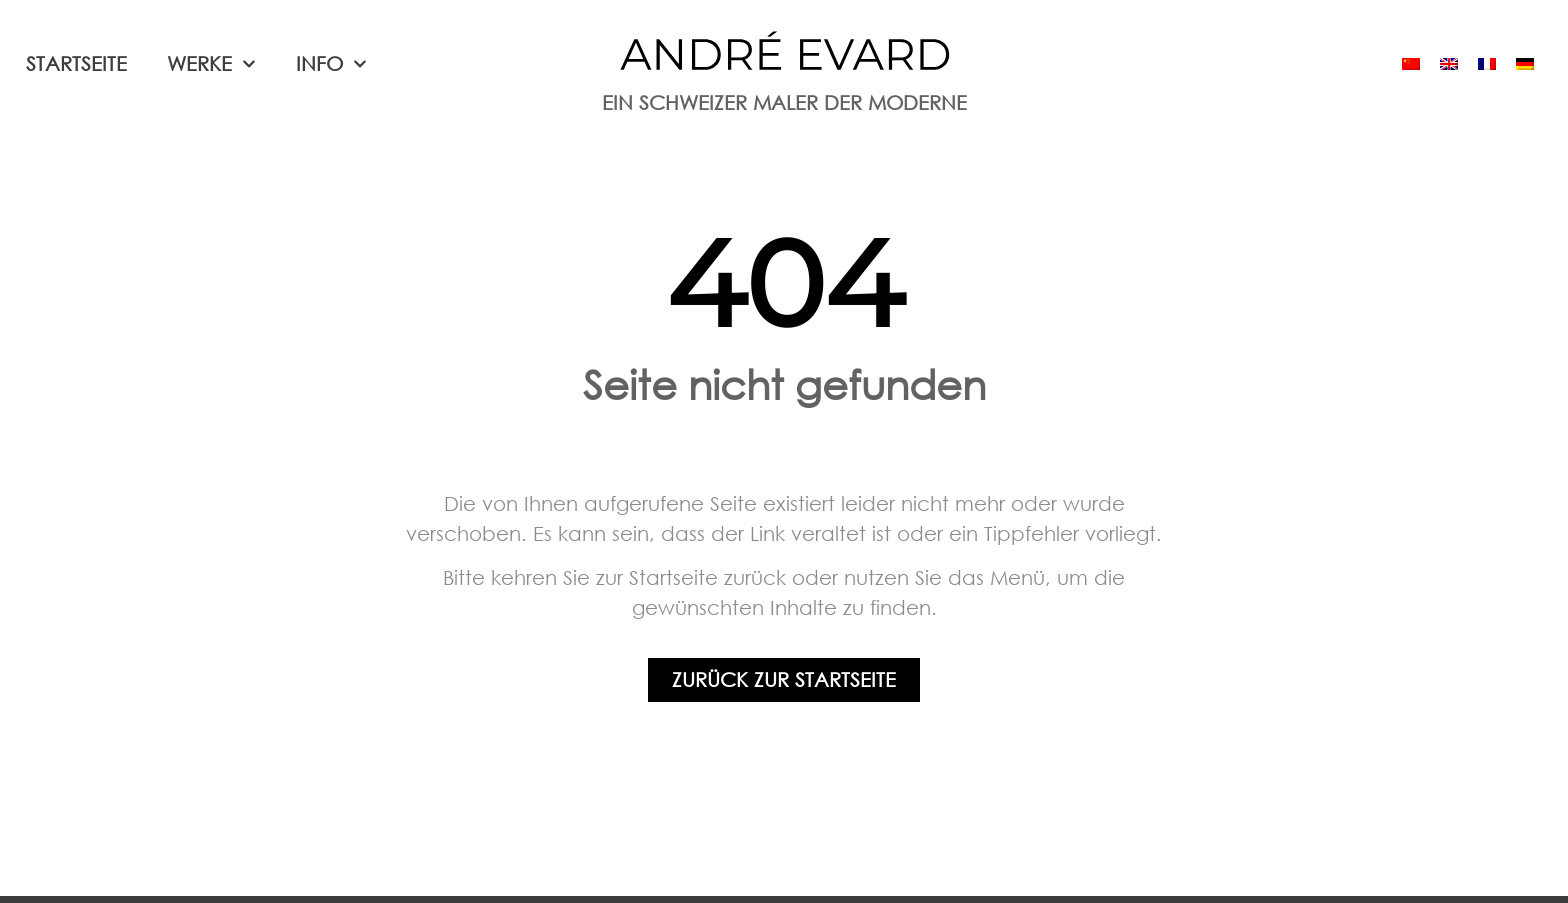 The image size is (1568, 903). Describe the element at coordinates (1411, 64) in the screenshot. I see `[menuitem]` at that location.